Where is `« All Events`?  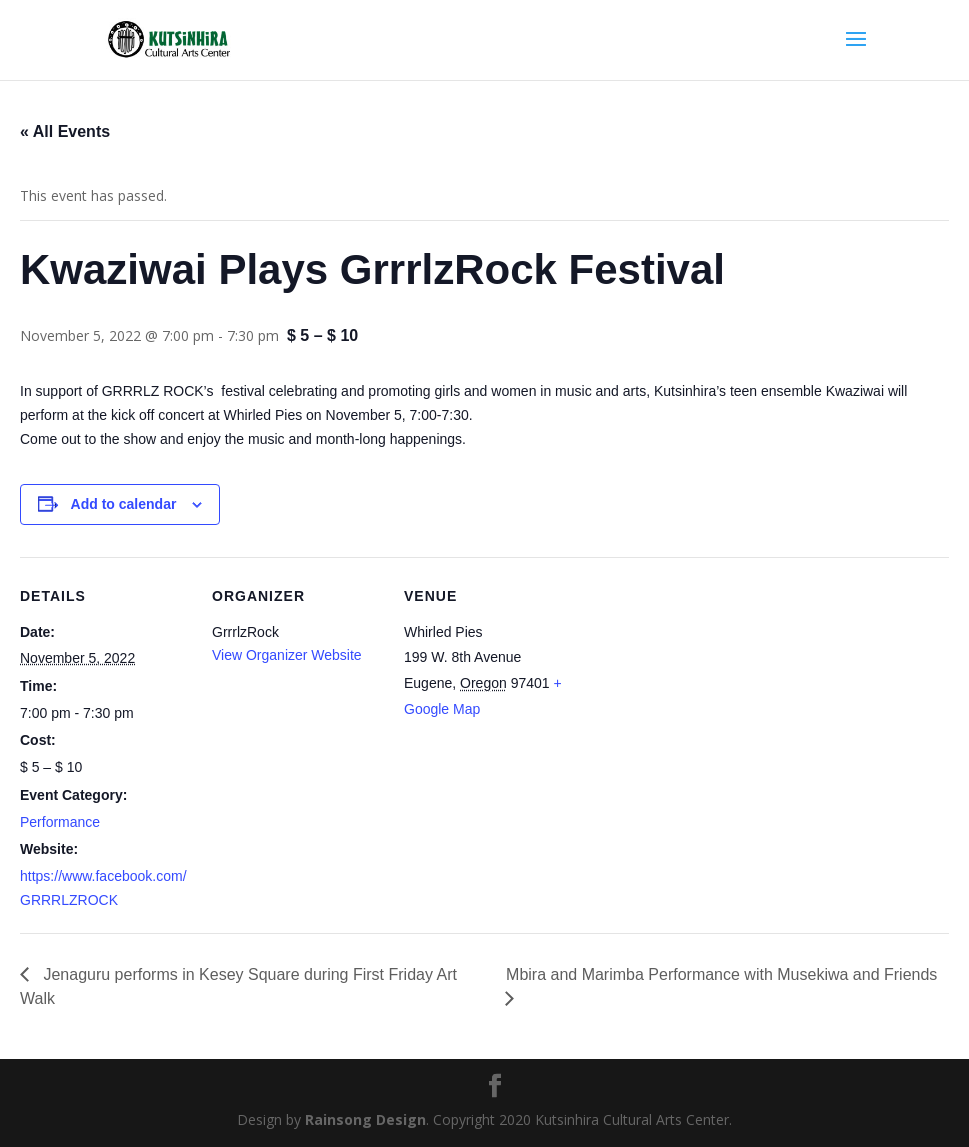 « All Events is located at coordinates (65, 131).